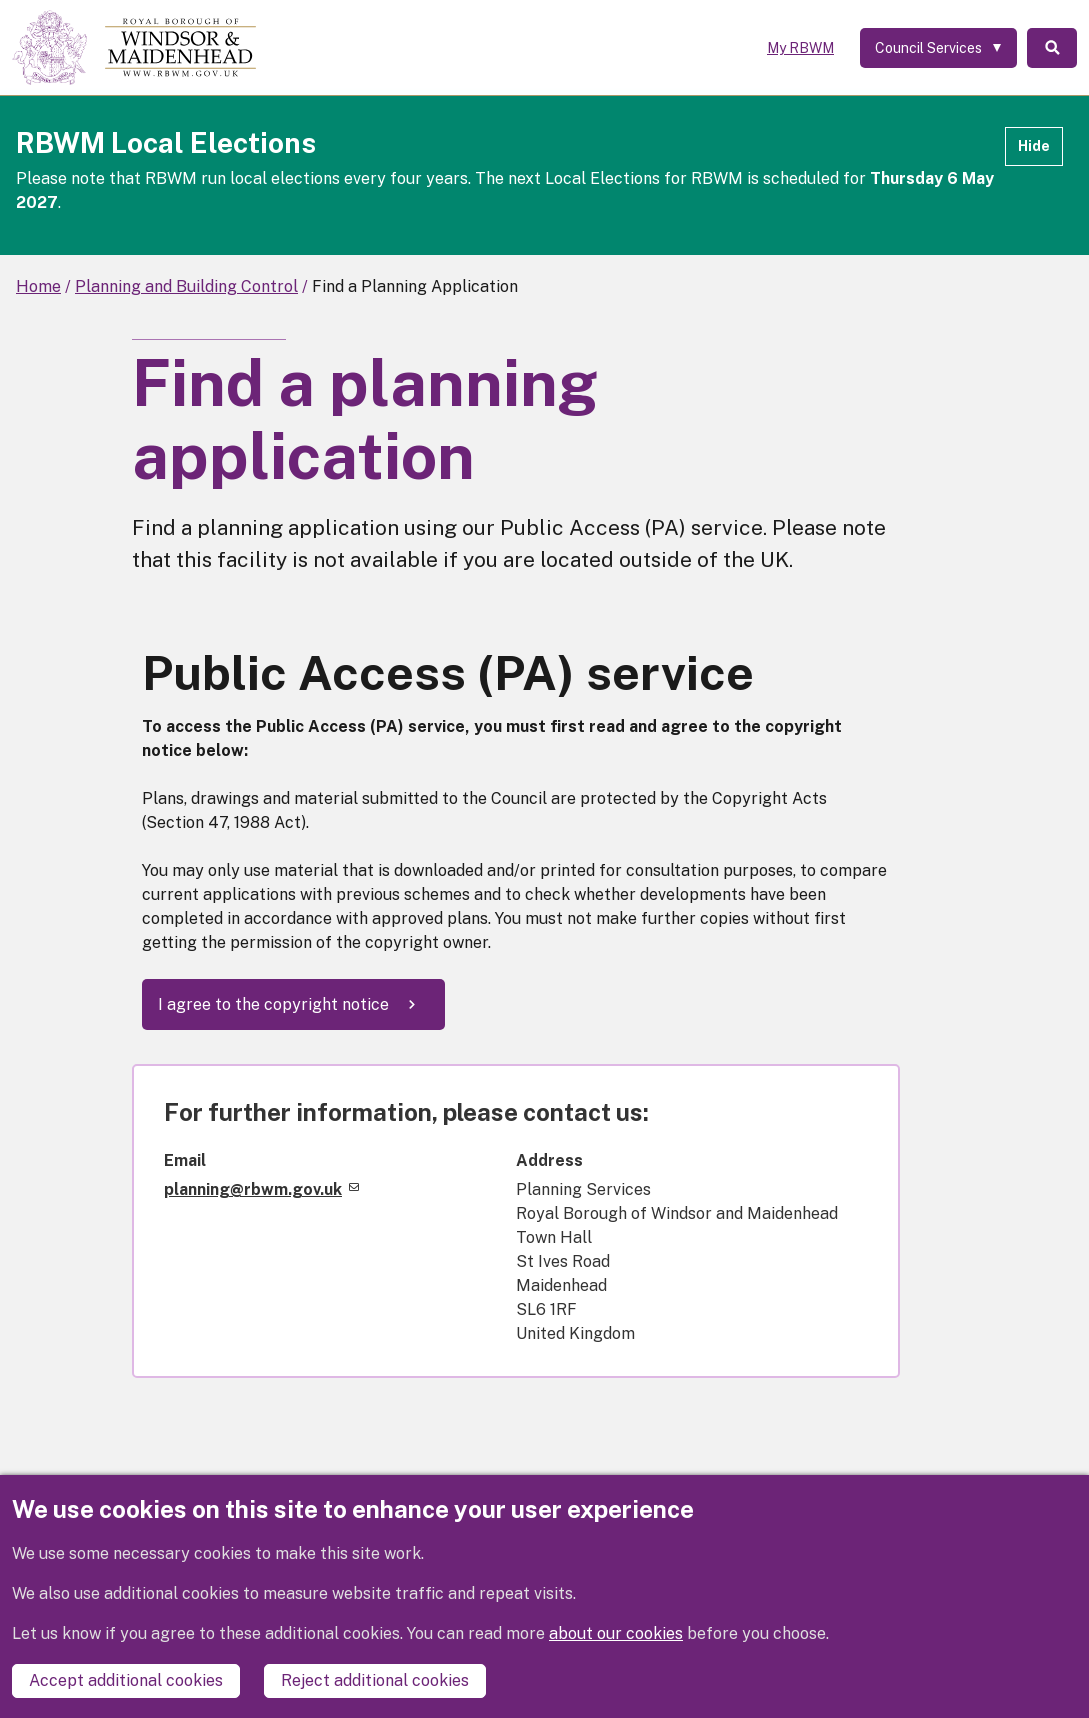 The width and height of the screenshot is (1089, 1718). What do you see at coordinates (38, 286) in the screenshot?
I see `Home` at bounding box center [38, 286].